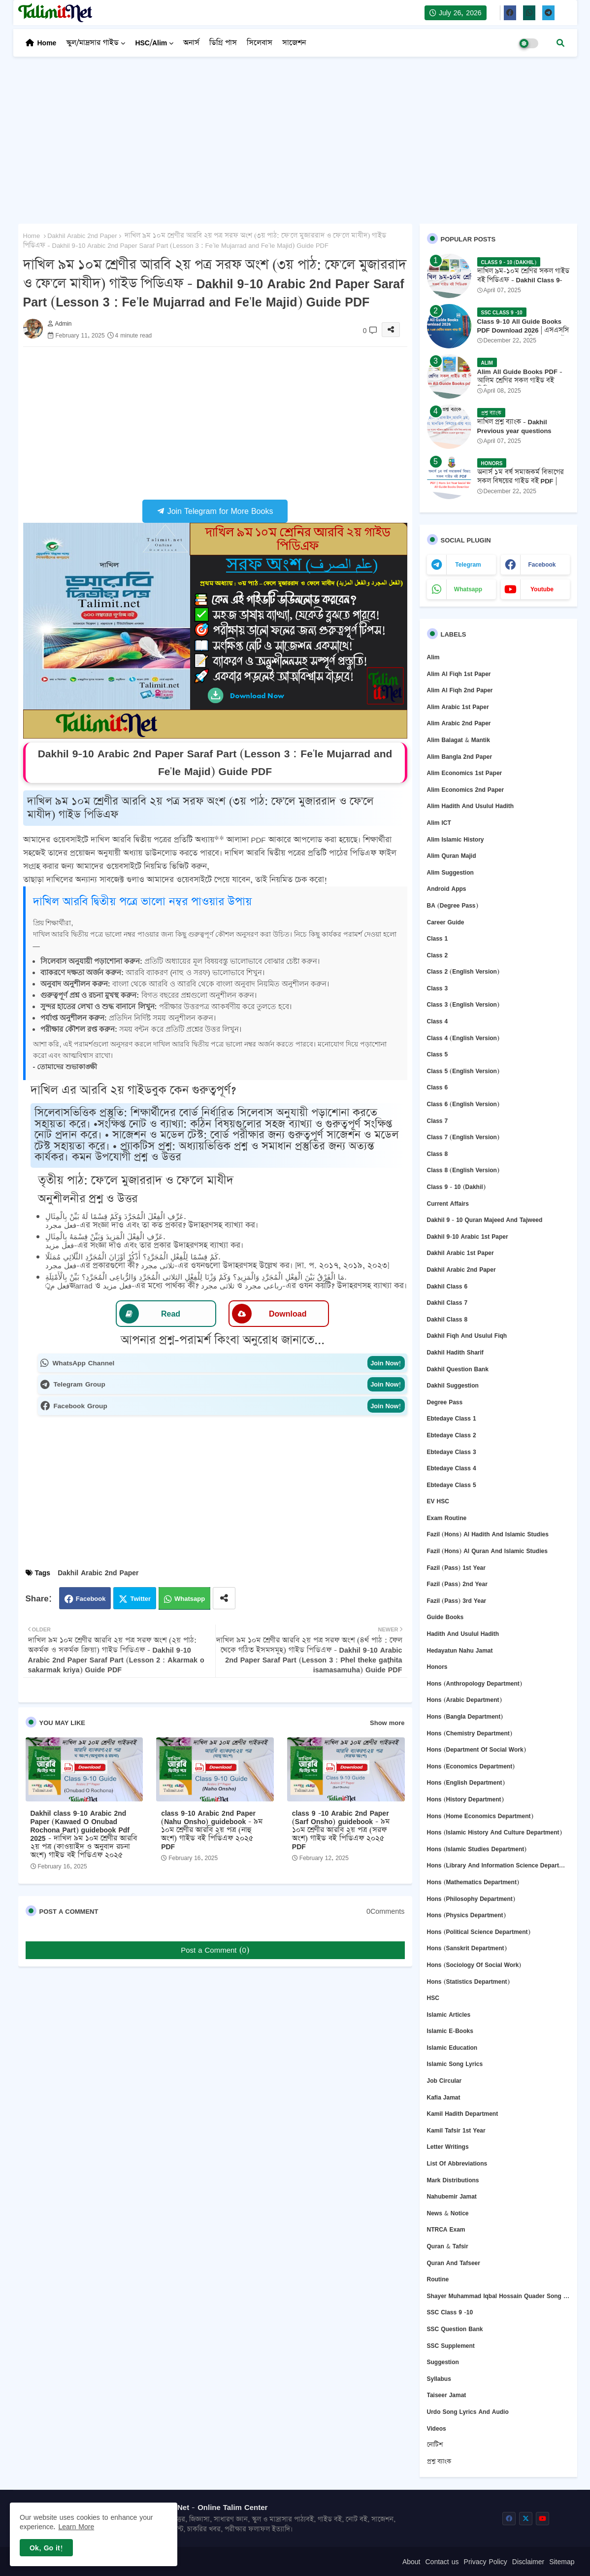  Describe the element at coordinates (47, 42) in the screenshot. I see `Home` at that location.